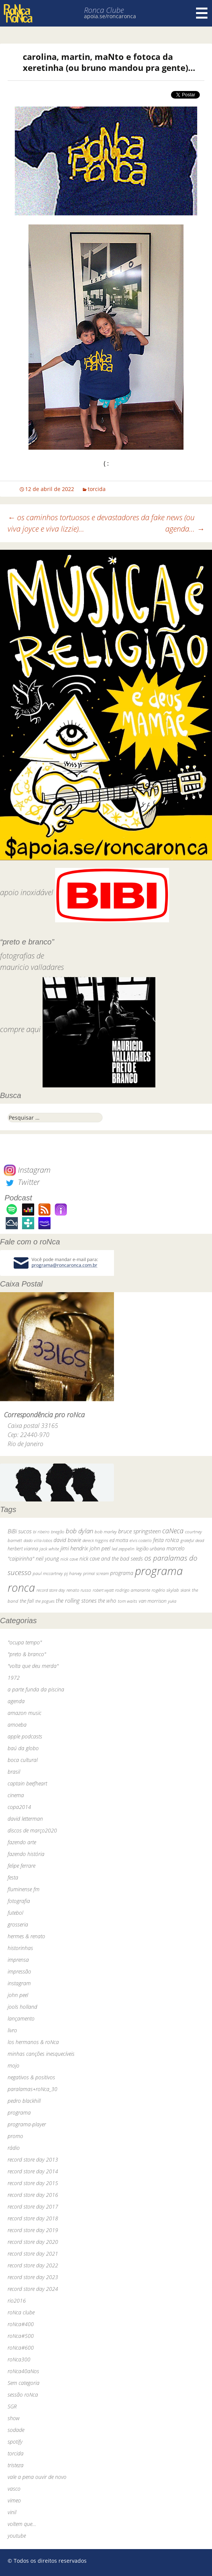 This screenshot has width=212, height=2576. Describe the element at coordinates (14, 2500) in the screenshot. I see `vimeo` at that location.